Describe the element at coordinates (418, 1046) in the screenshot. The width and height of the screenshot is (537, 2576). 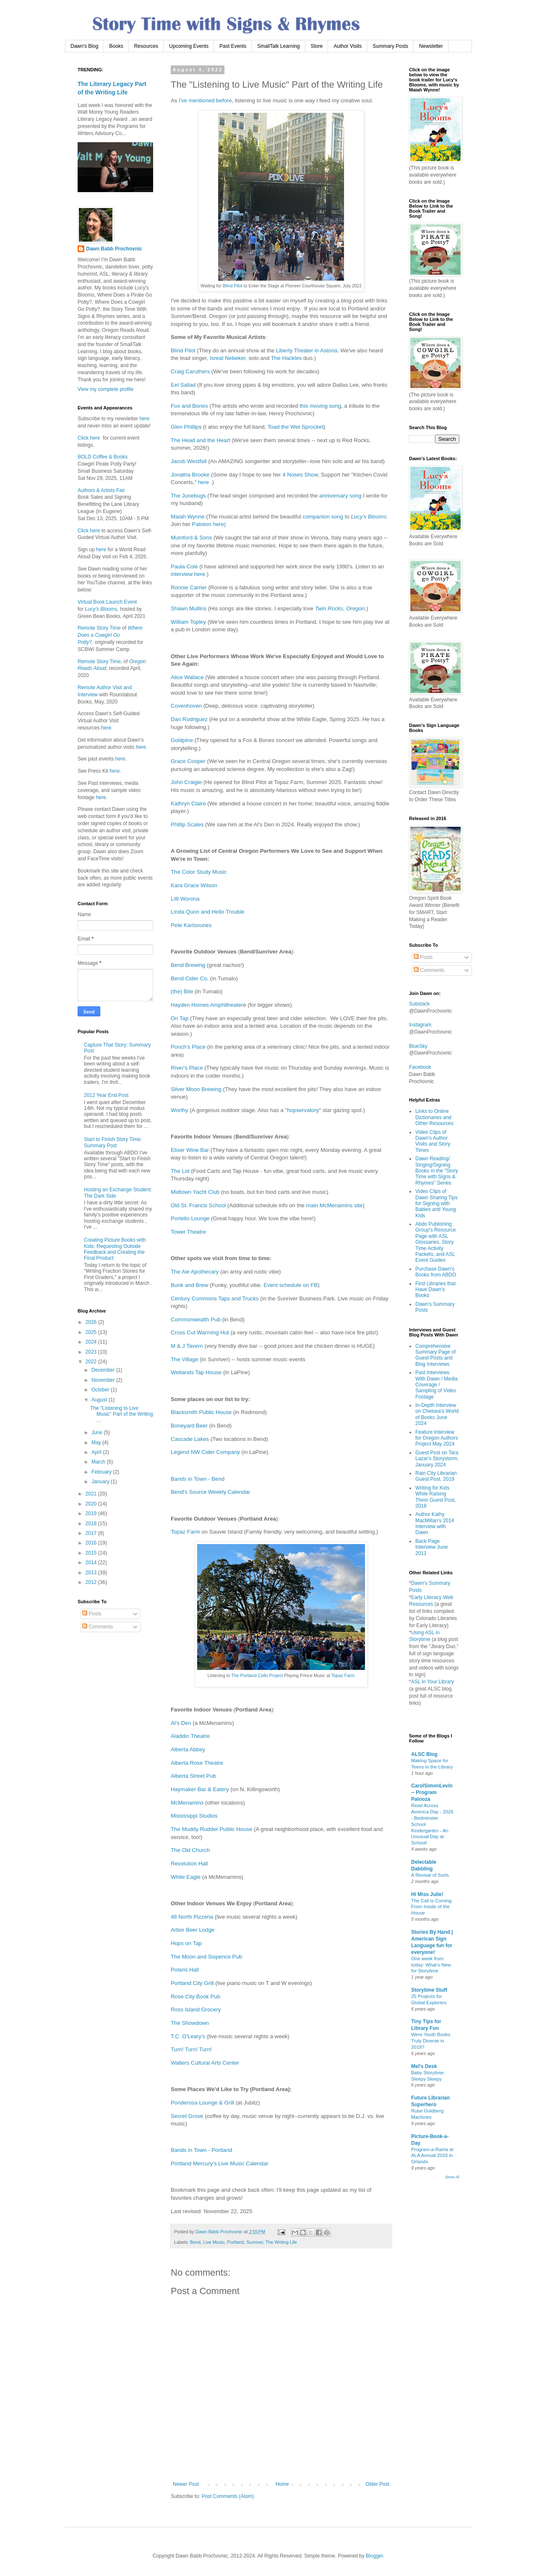
I see `BlueSky` at that location.